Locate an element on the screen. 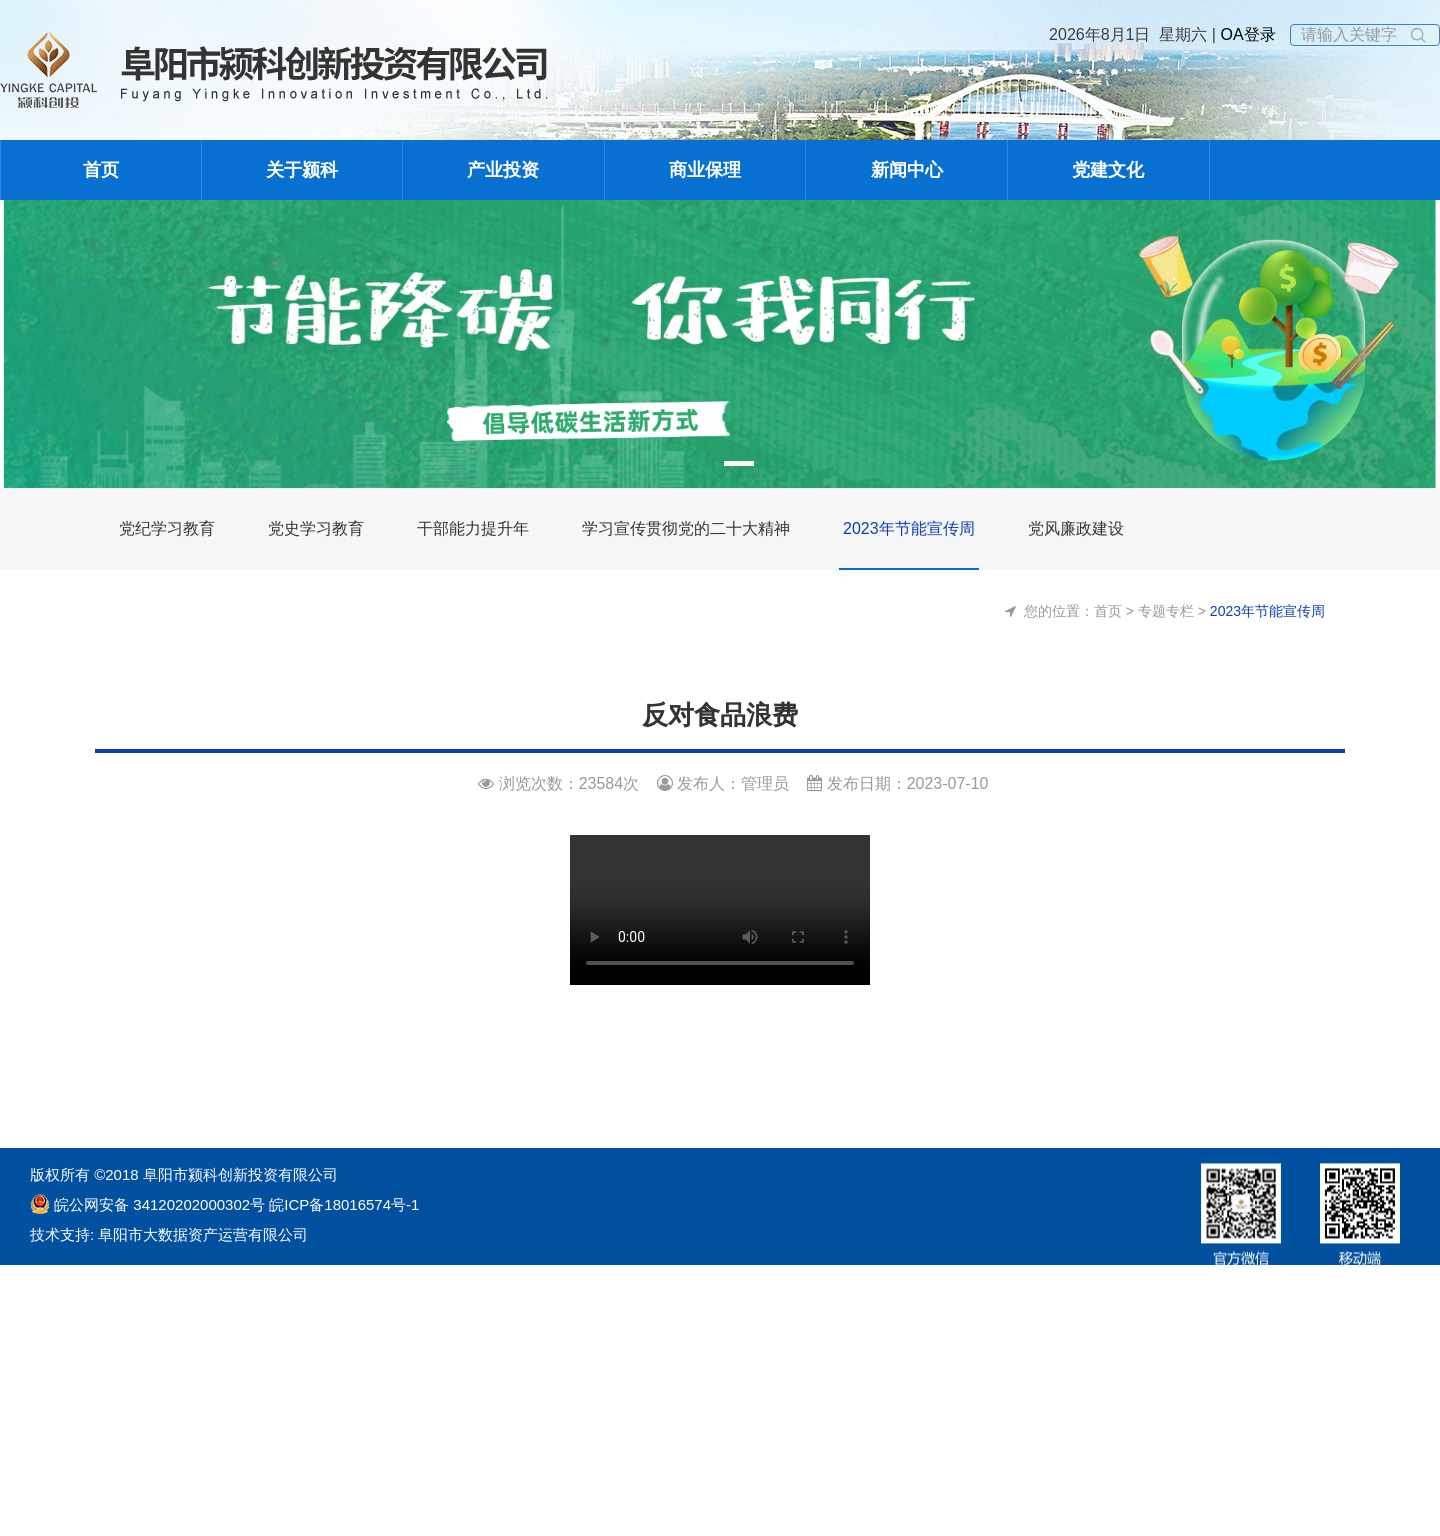 This screenshot has height=1536, width=1440. 专题专栏 is located at coordinates (1166, 611).